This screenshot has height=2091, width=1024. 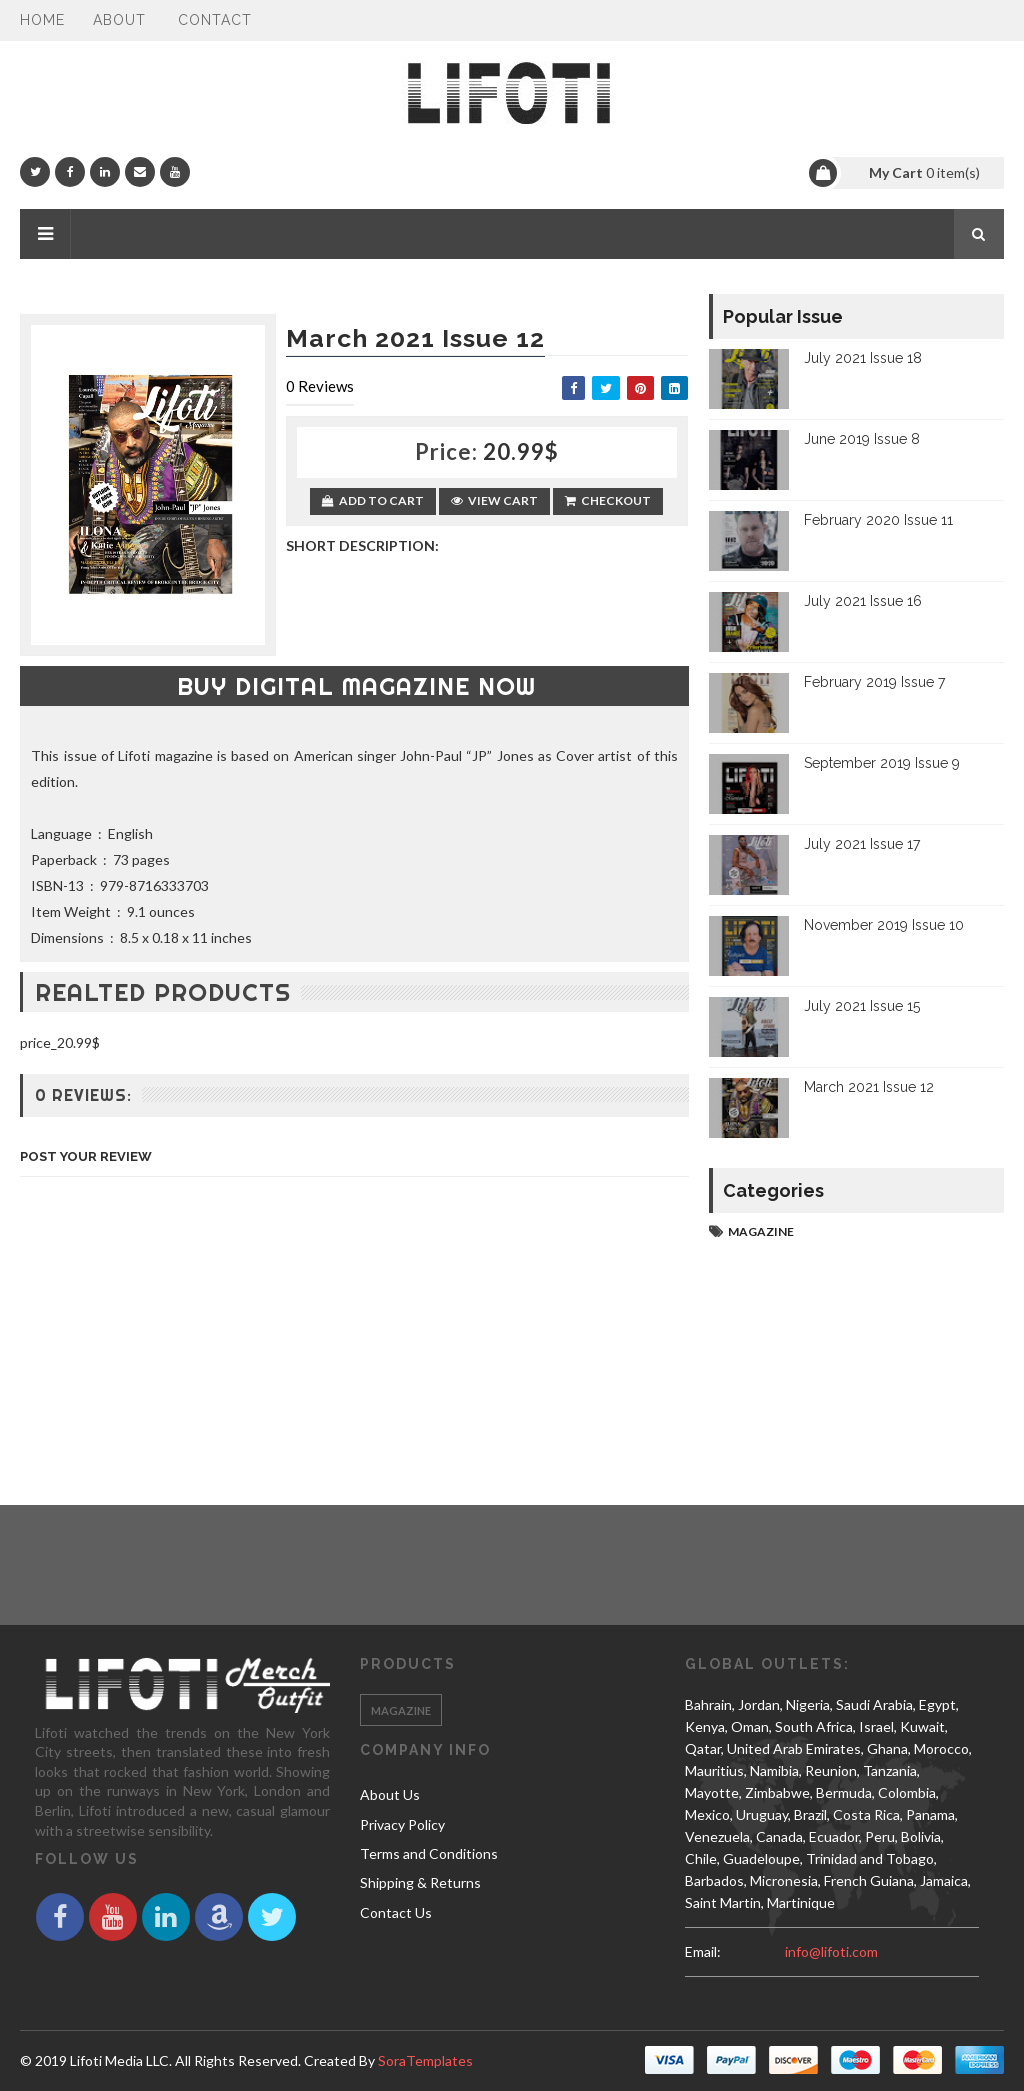 What do you see at coordinates (863, 601) in the screenshot?
I see `July 2021 Issue 16` at bounding box center [863, 601].